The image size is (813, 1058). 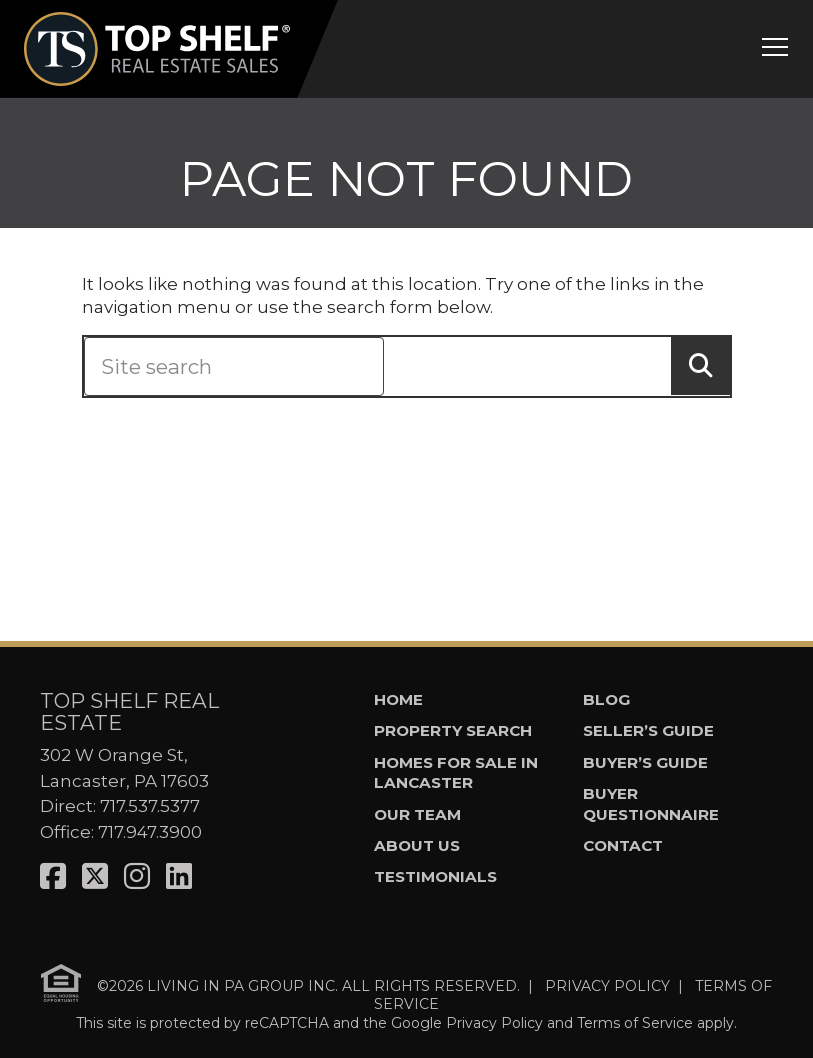 I want to click on PRIVACY POLICY, so click(x=607, y=986).